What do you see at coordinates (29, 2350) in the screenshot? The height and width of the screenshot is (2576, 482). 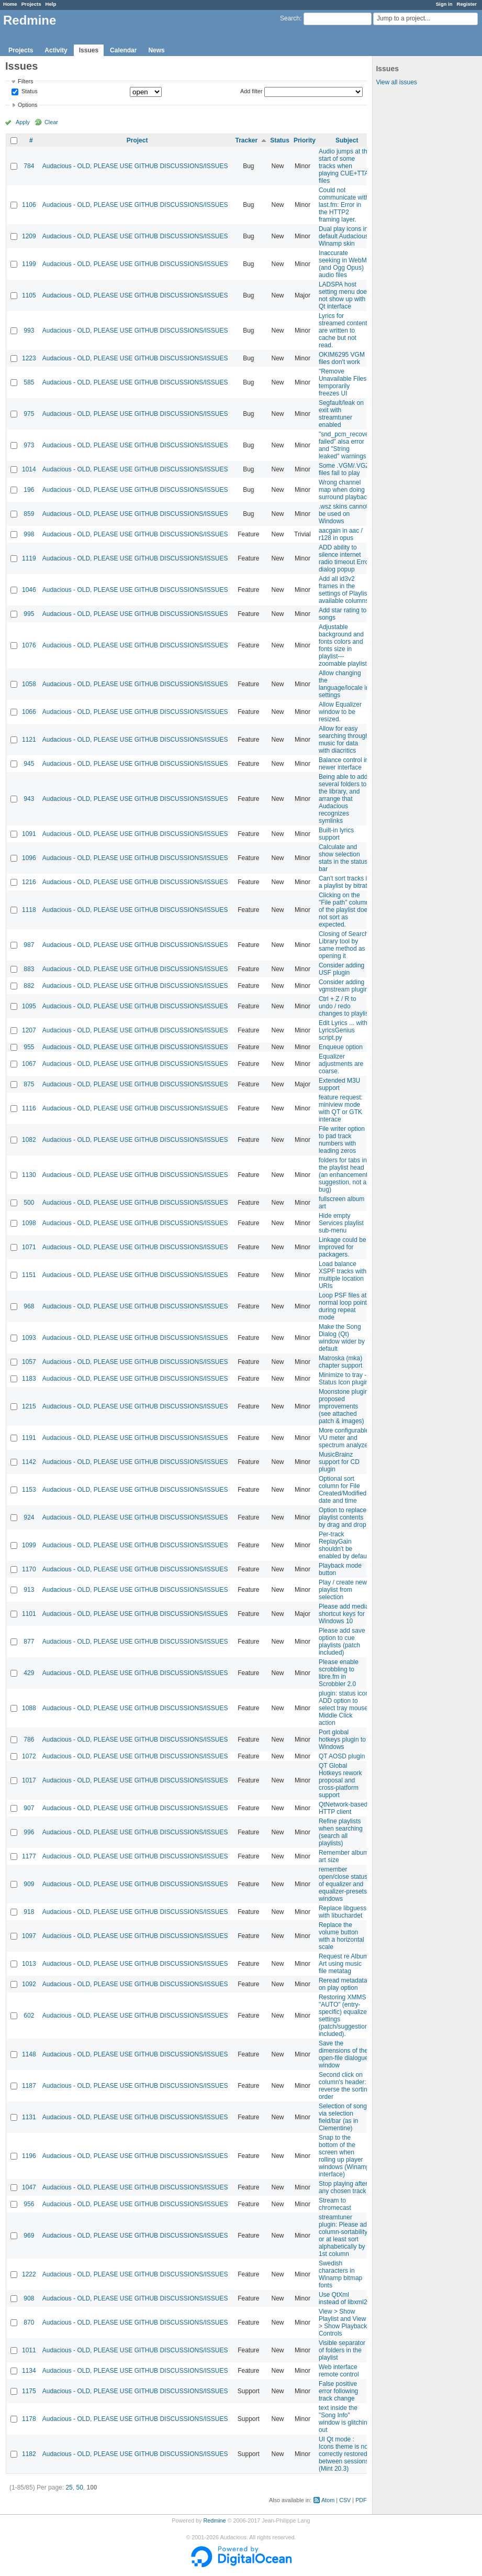 I see `1011` at bounding box center [29, 2350].